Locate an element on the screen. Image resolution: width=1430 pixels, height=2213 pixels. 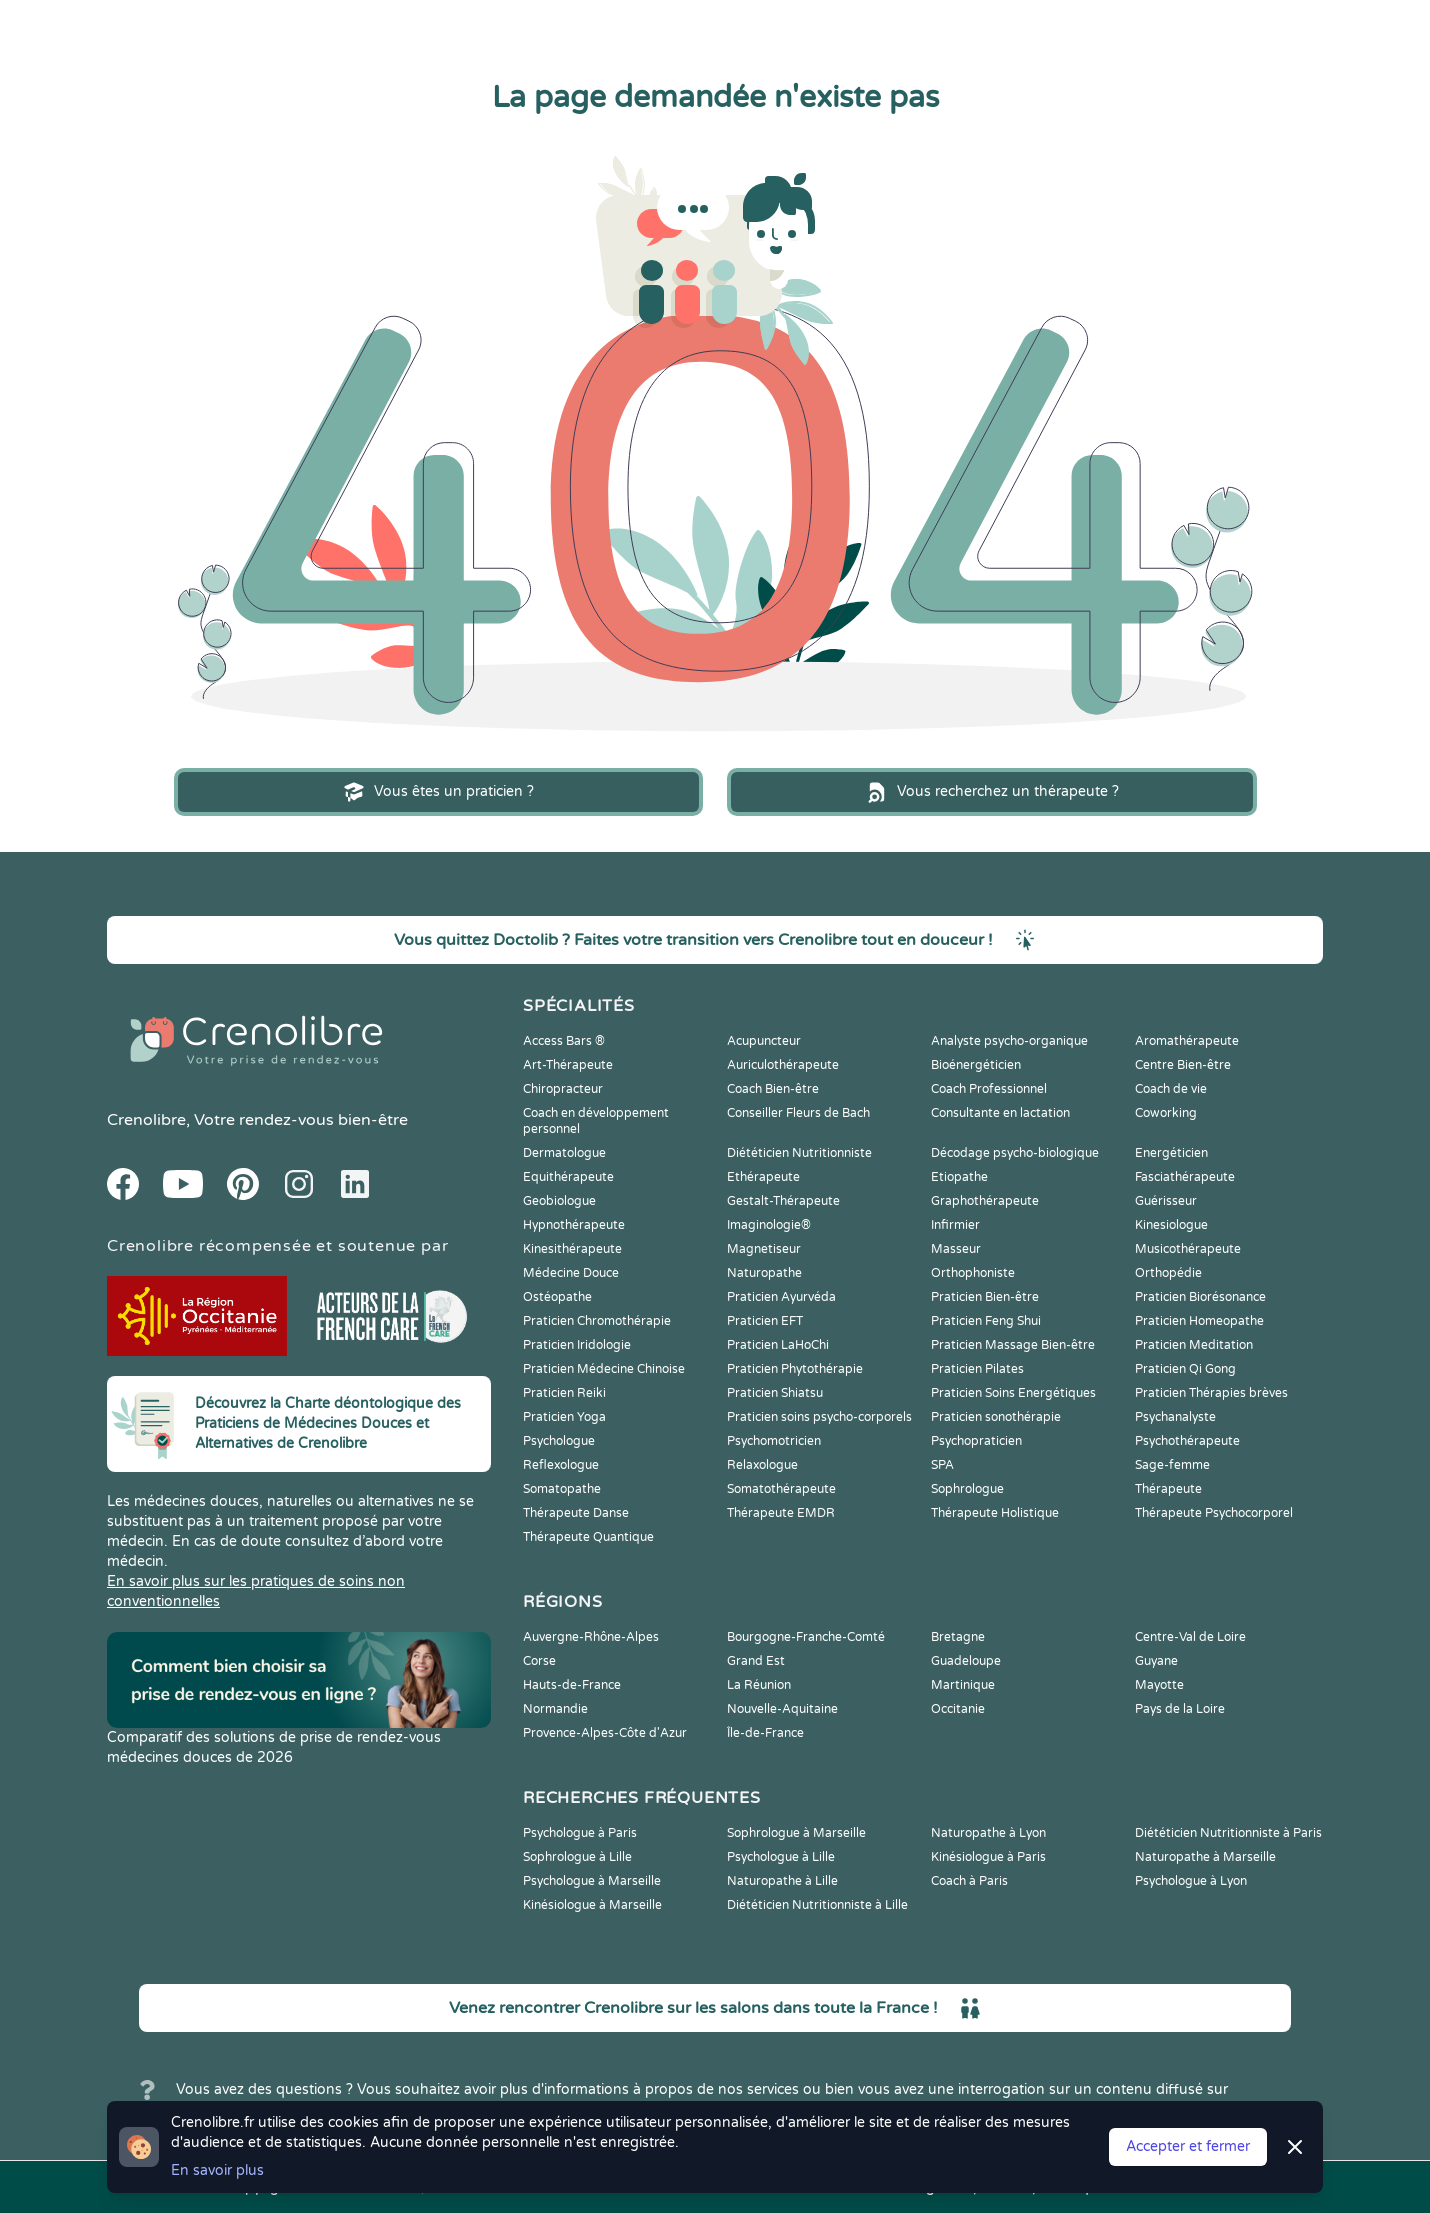
Masseur is located at coordinates (956, 1249).